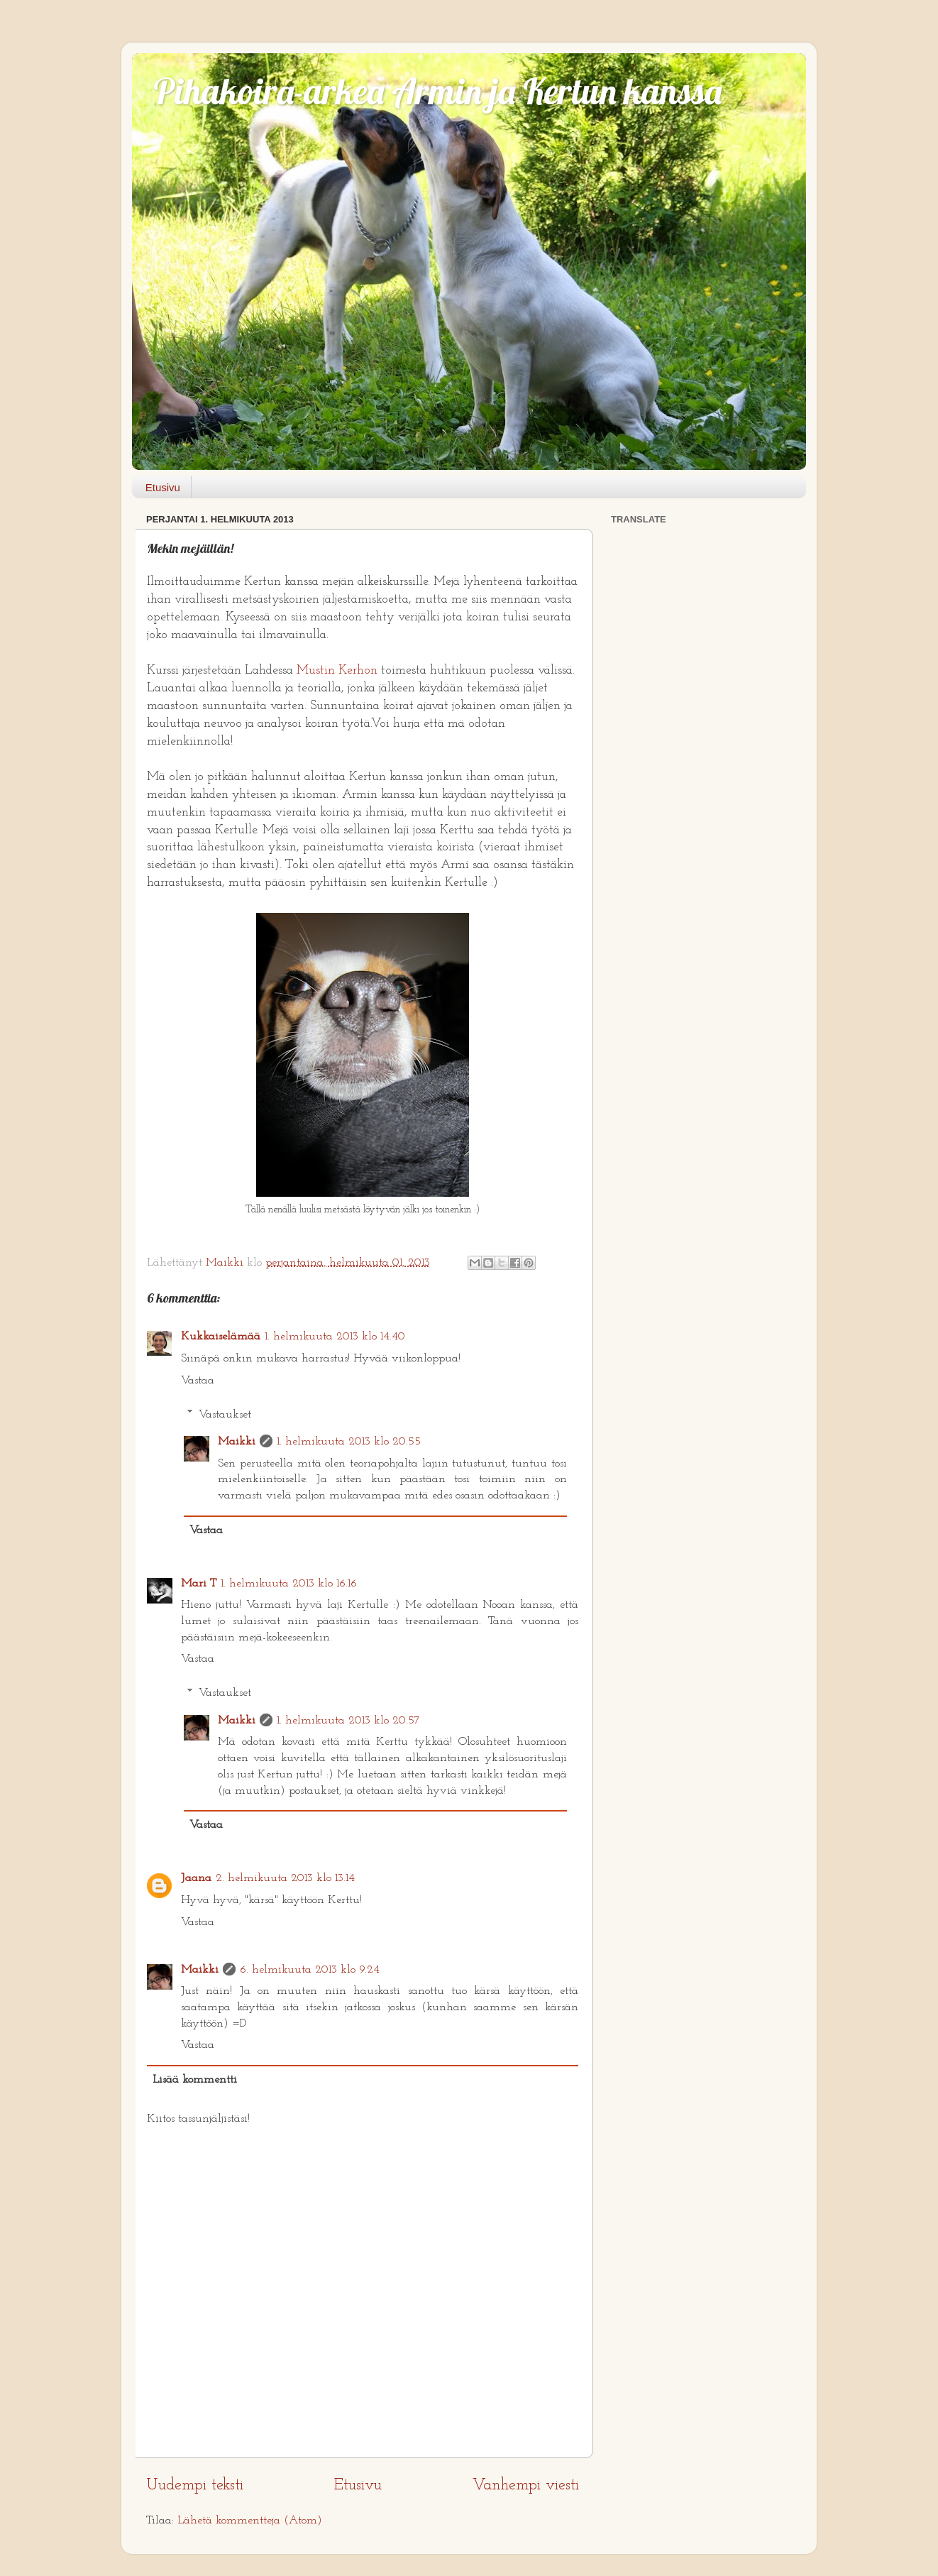 The image size is (938, 2576). What do you see at coordinates (194, 2485) in the screenshot?
I see `Uudempi teksti` at bounding box center [194, 2485].